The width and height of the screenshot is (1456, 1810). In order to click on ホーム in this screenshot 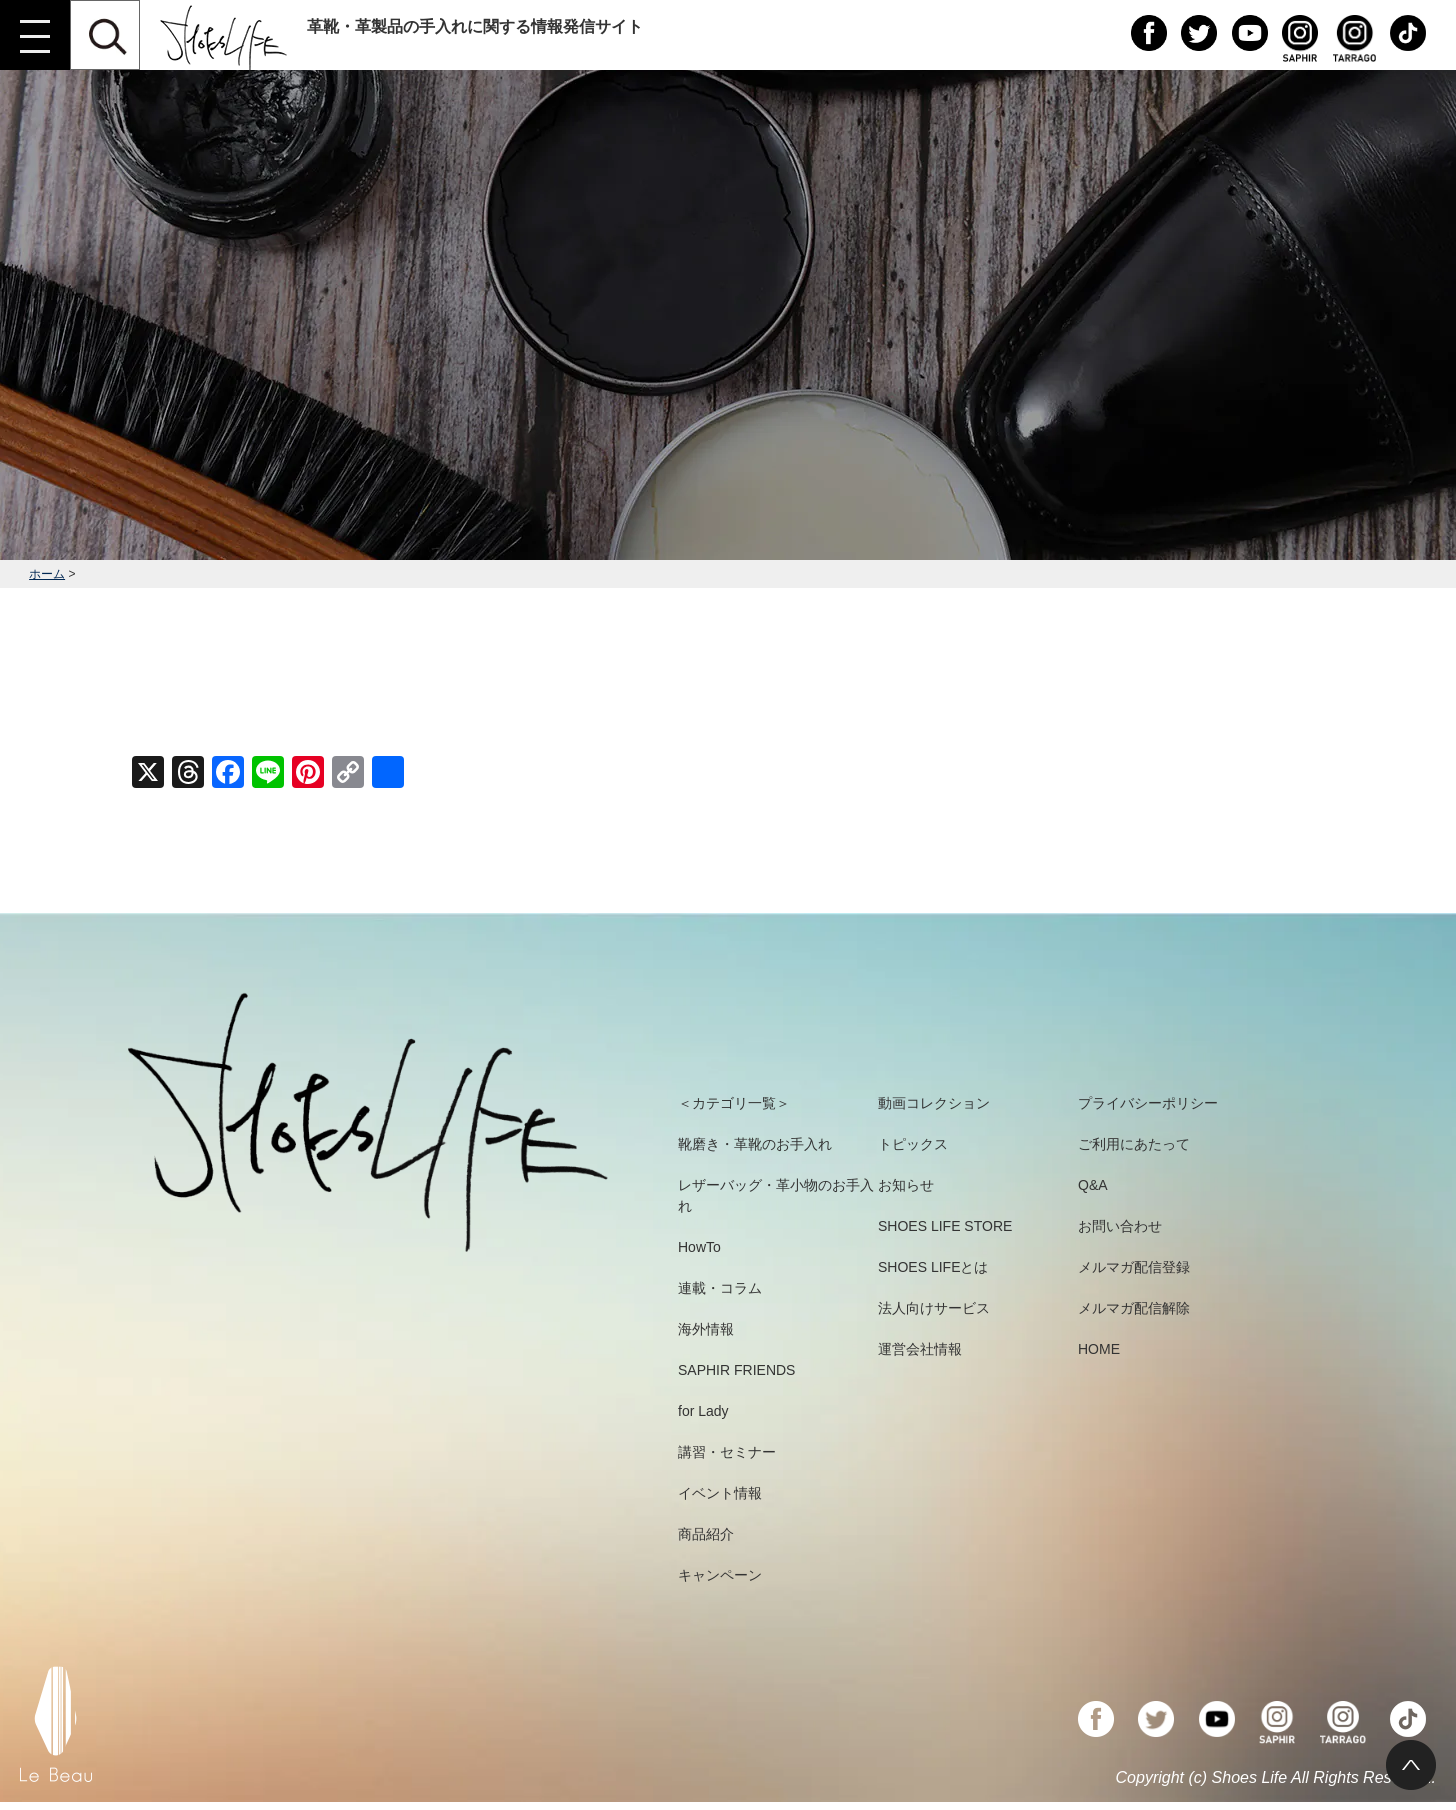, I will do `click(47, 574)`.